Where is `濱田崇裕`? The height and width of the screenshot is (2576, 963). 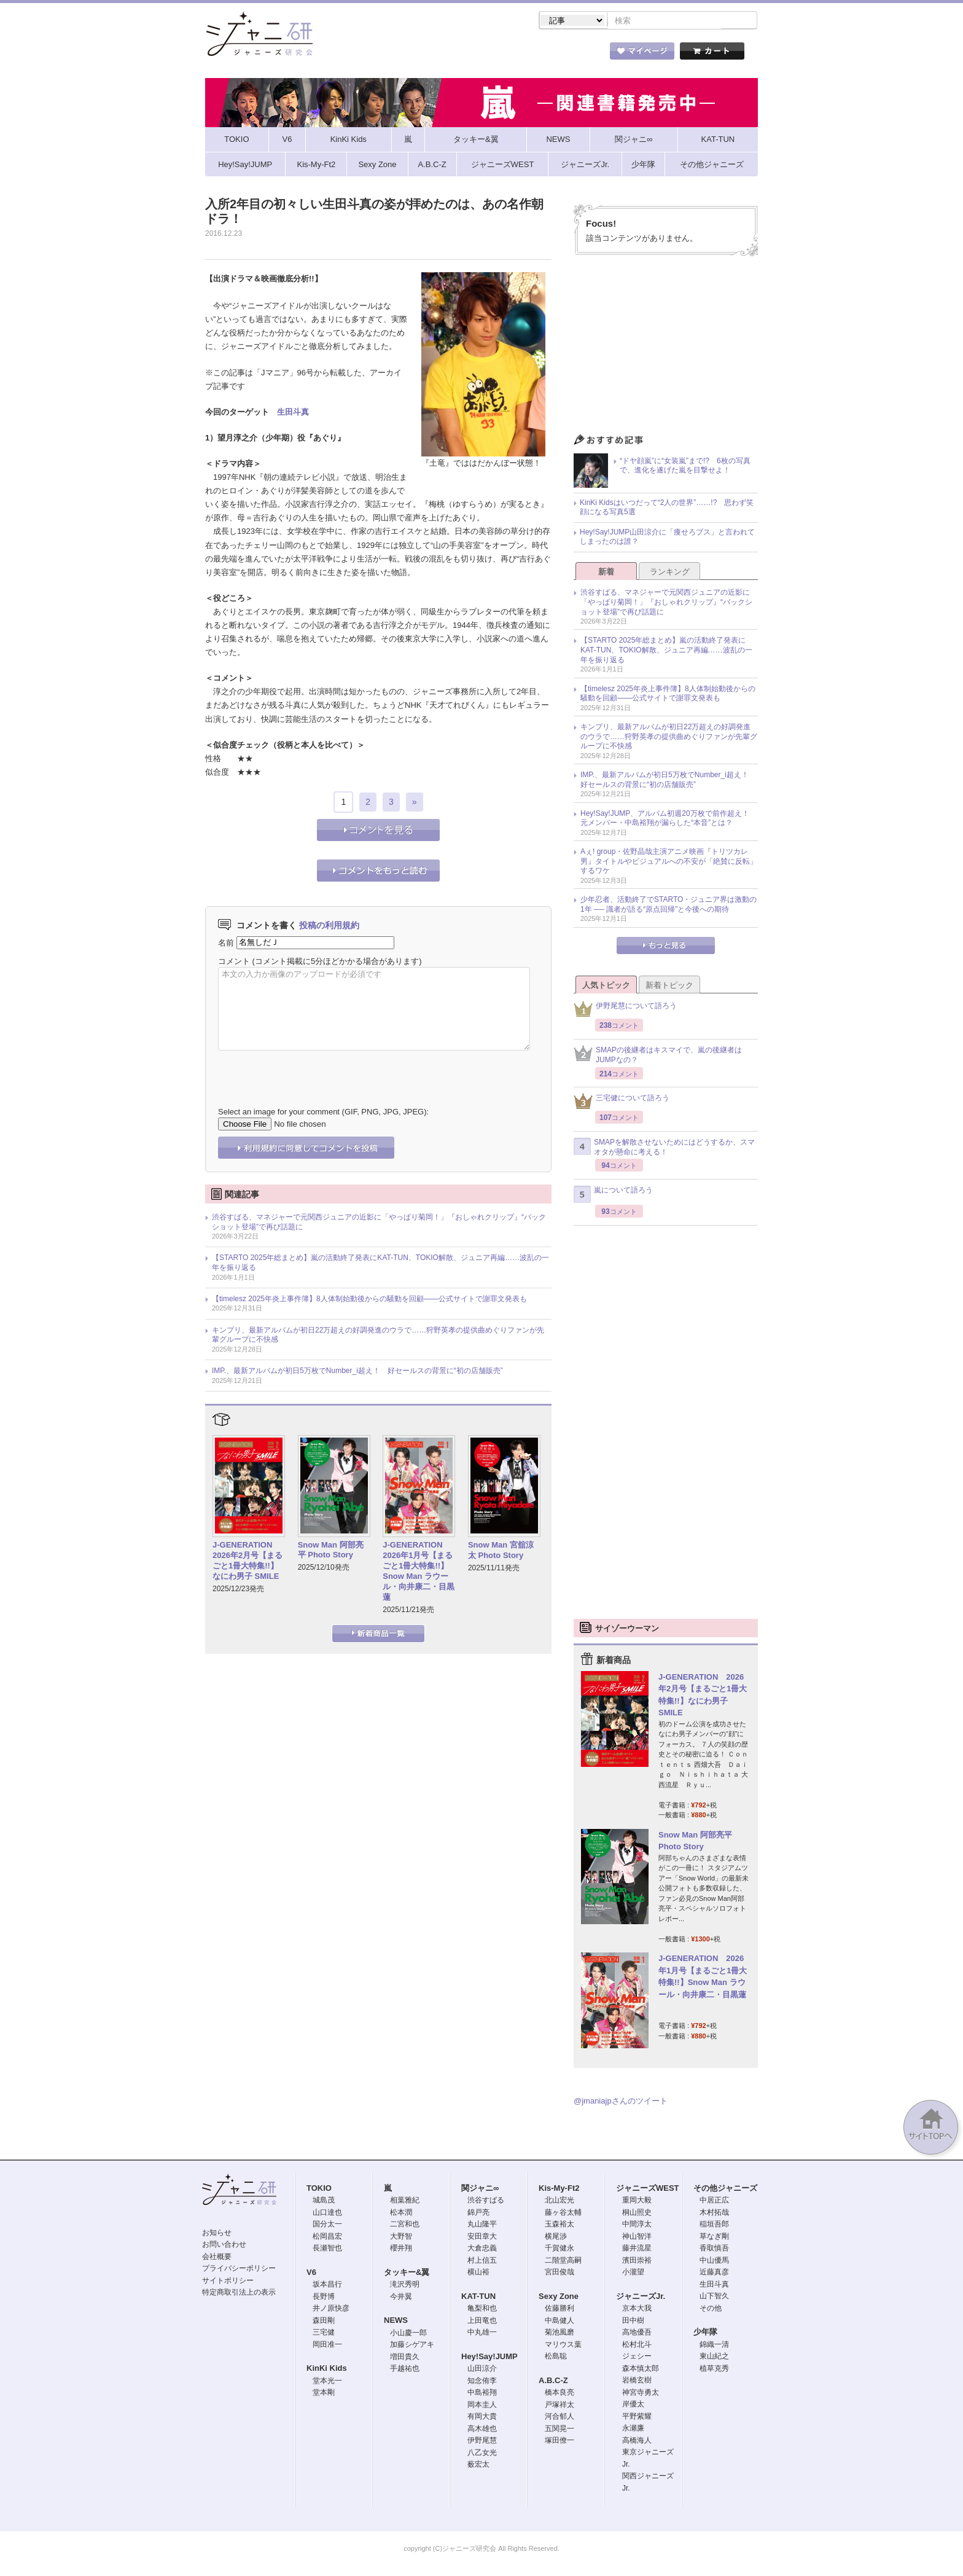 濱田崇裕 is located at coordinates (637, 2261).